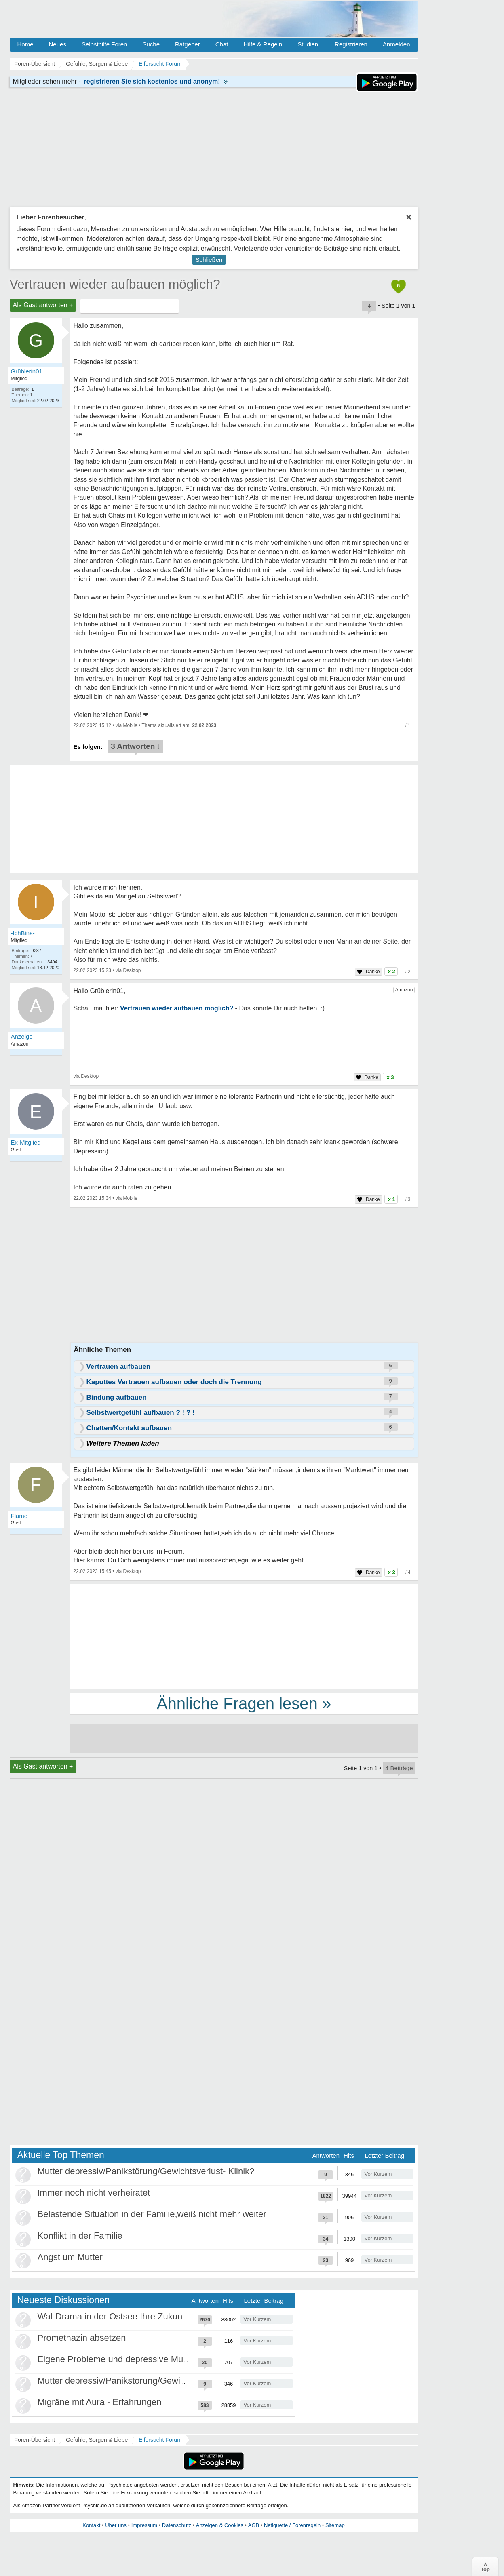 Image resolution: width=504 pixels, height=2576 pixels. I want to click on Chat, so click(221, 44).